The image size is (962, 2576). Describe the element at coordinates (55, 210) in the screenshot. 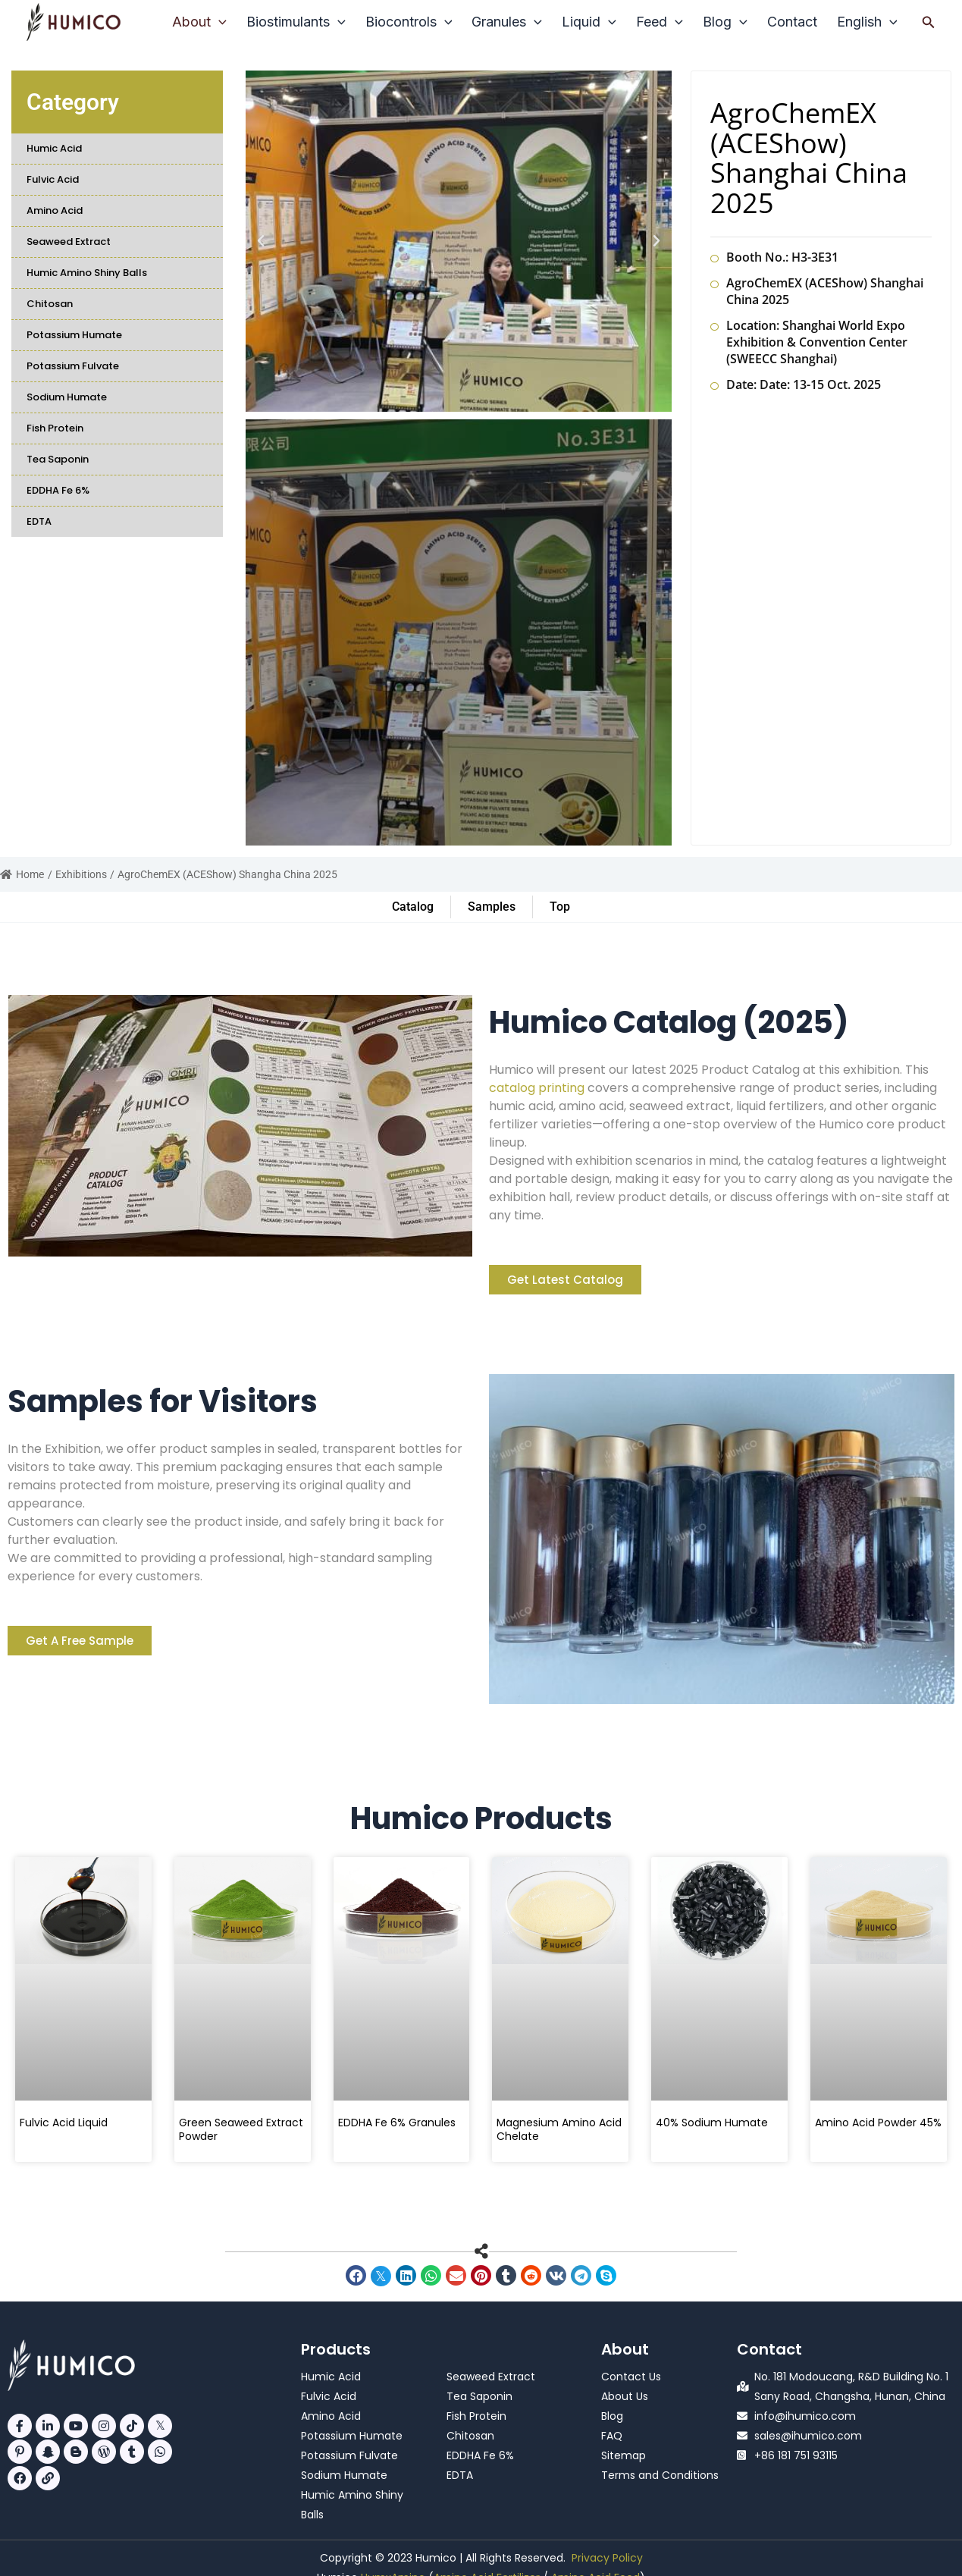

I see `Amino Acid` at that location.